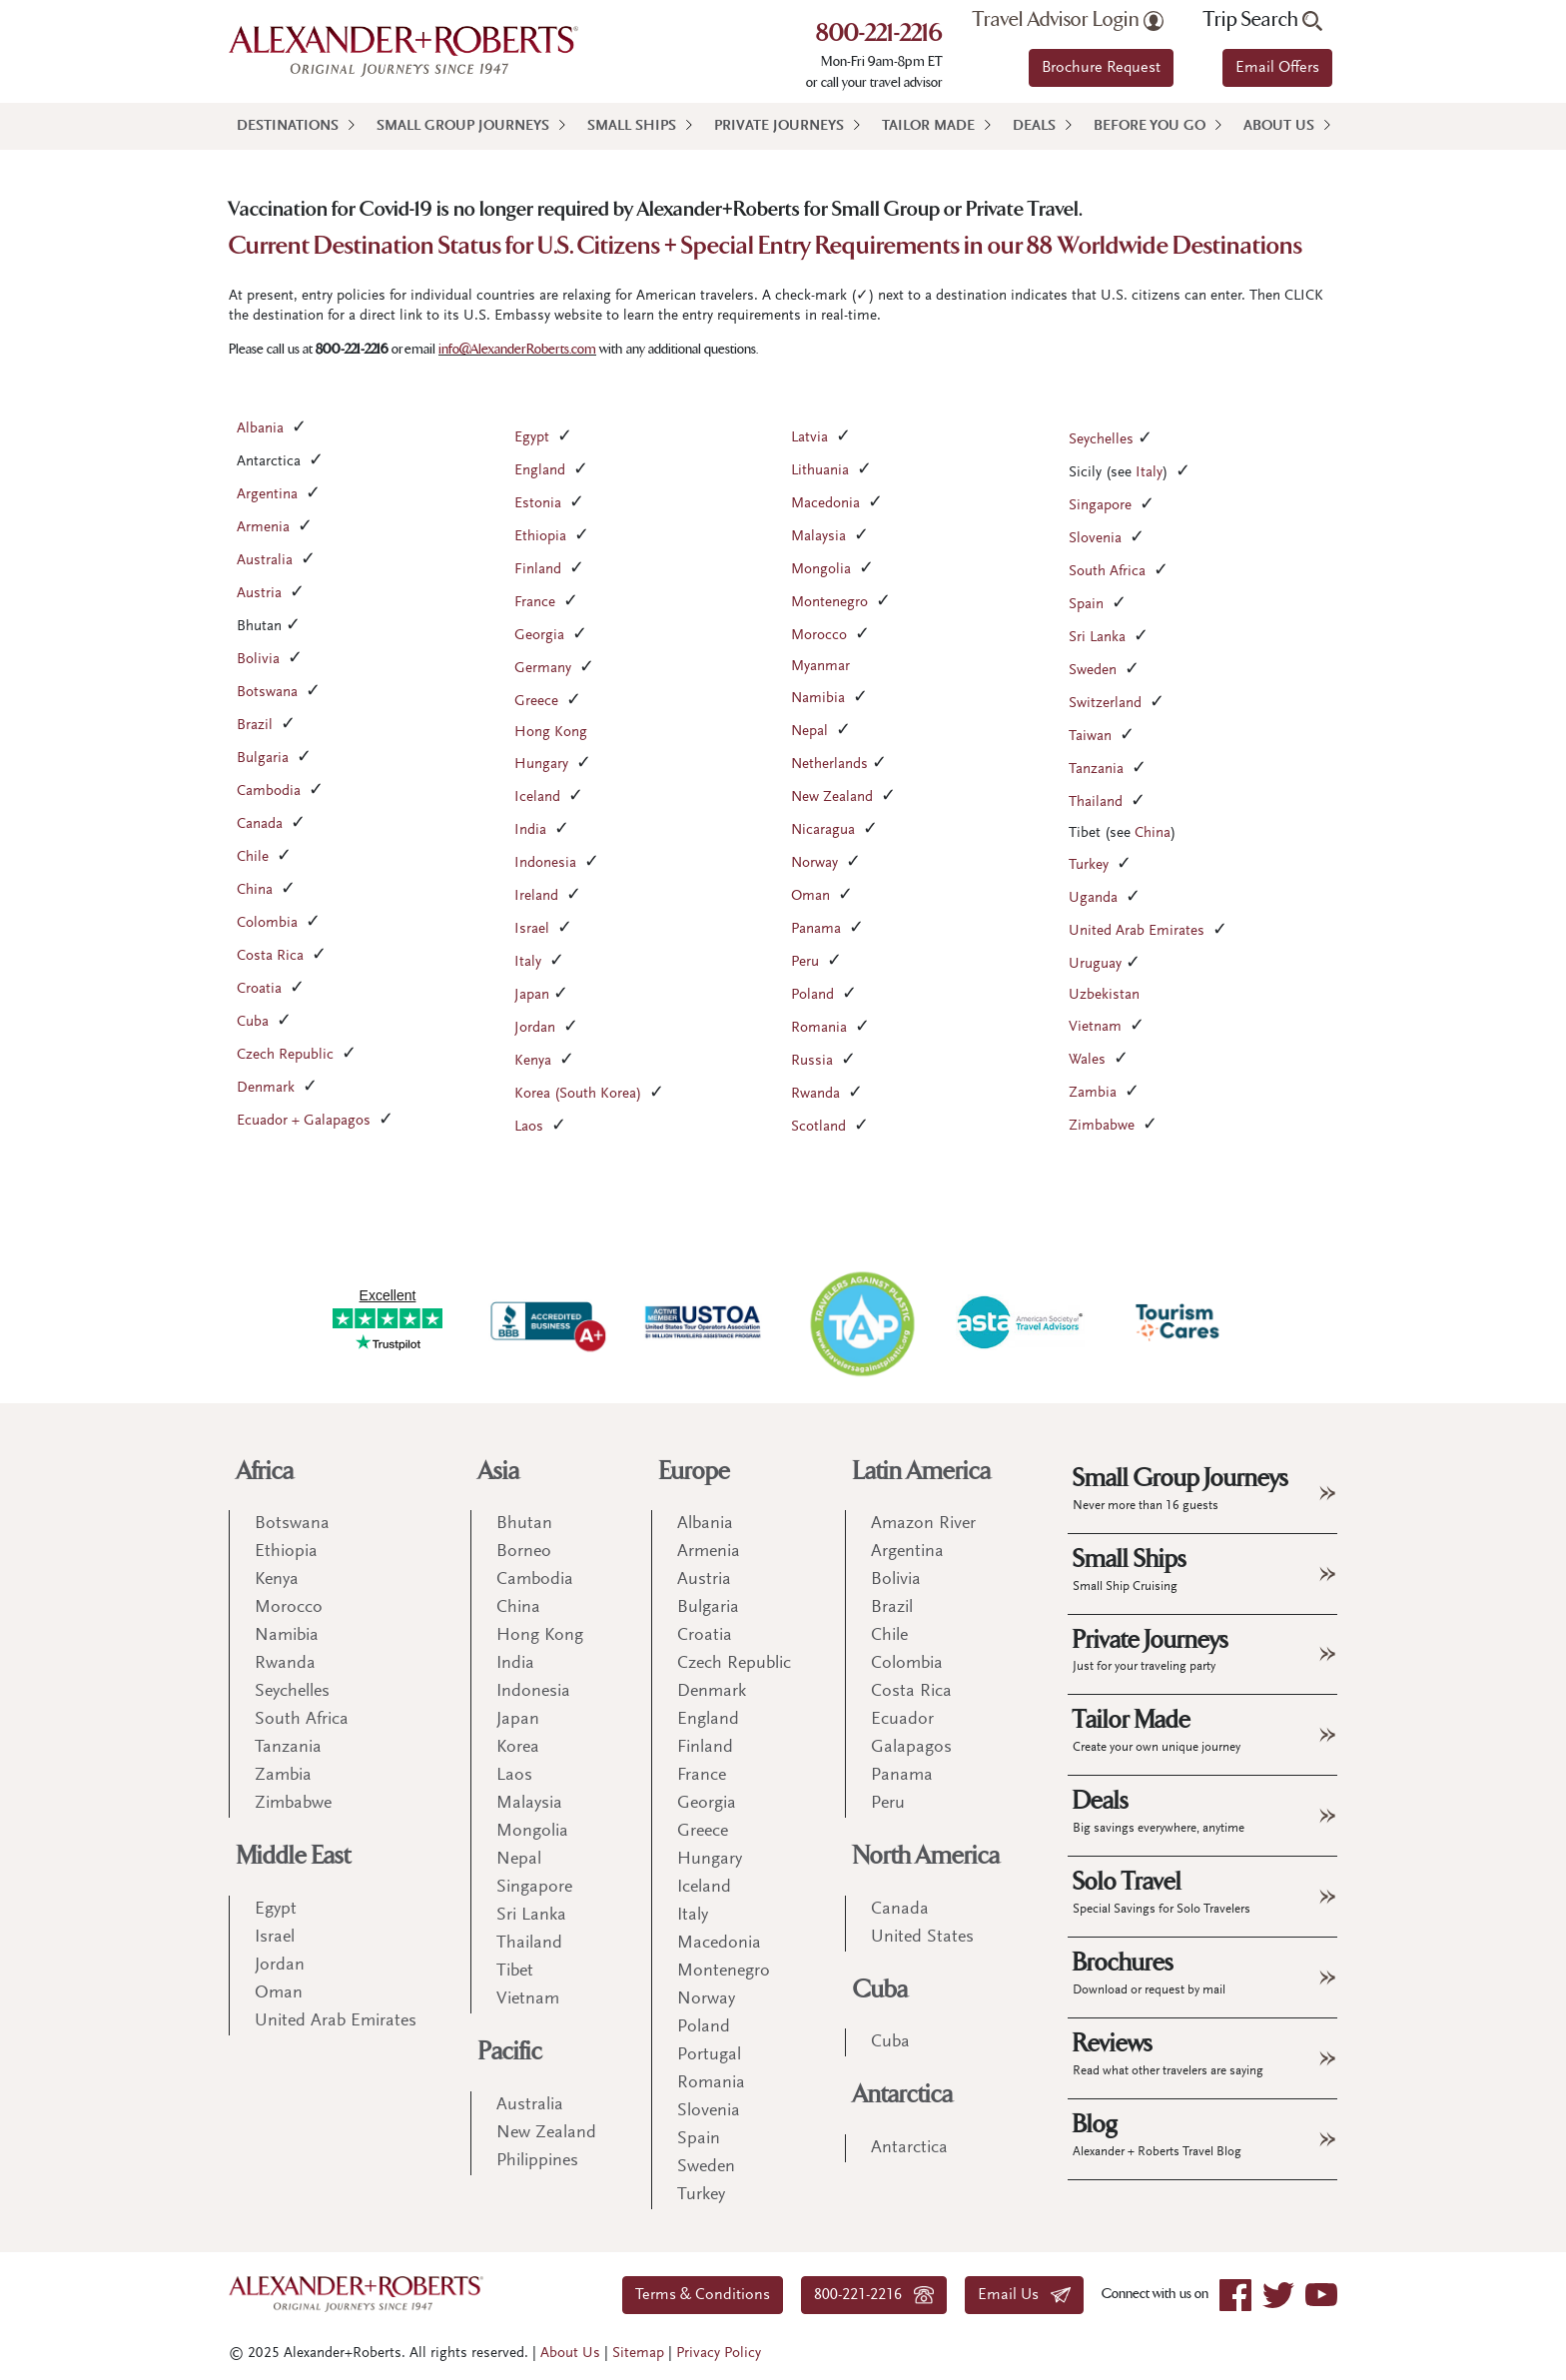 This screenshot has height=2380, width=1566. What do you see at coordinates (253, 1022) in the screenshot?
I see `Cuba` at bounding box center [253, 1022].